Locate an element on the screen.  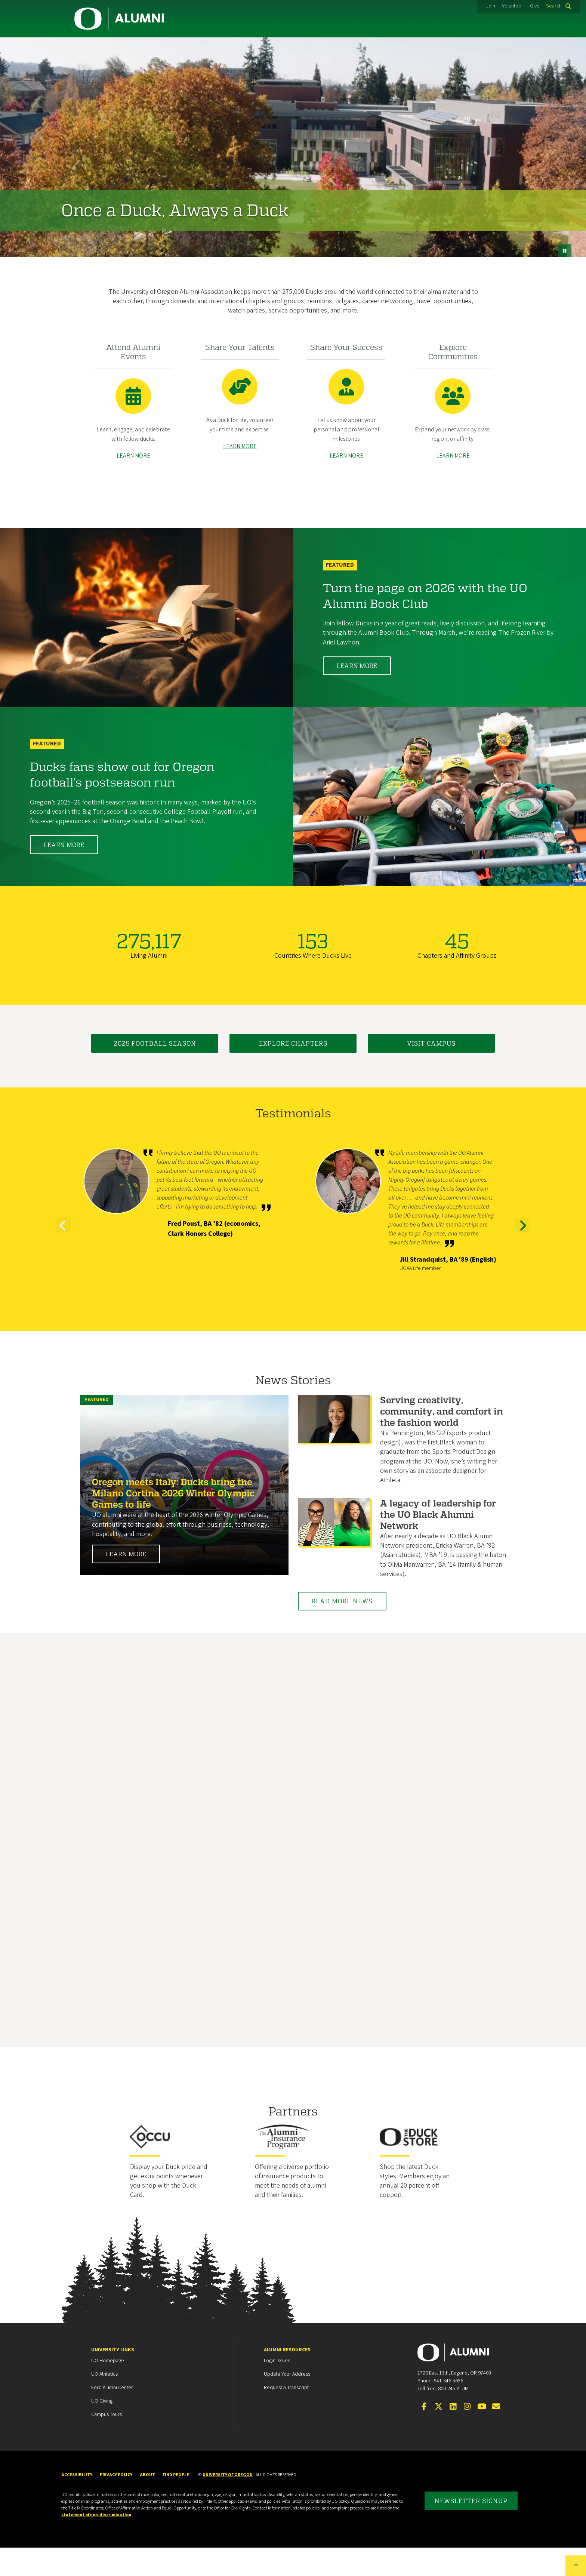
Community is located at coordinates (102, 47).